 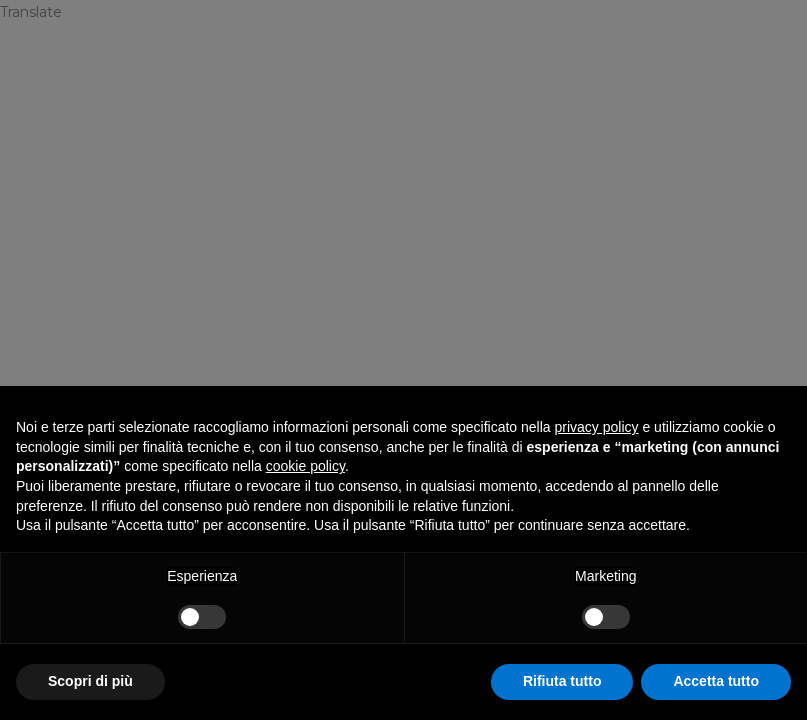 What do you see at coordinates (716, 681) in the screenshot?
I see `Accetta tutto [button]` at bounding box center [716, 681].